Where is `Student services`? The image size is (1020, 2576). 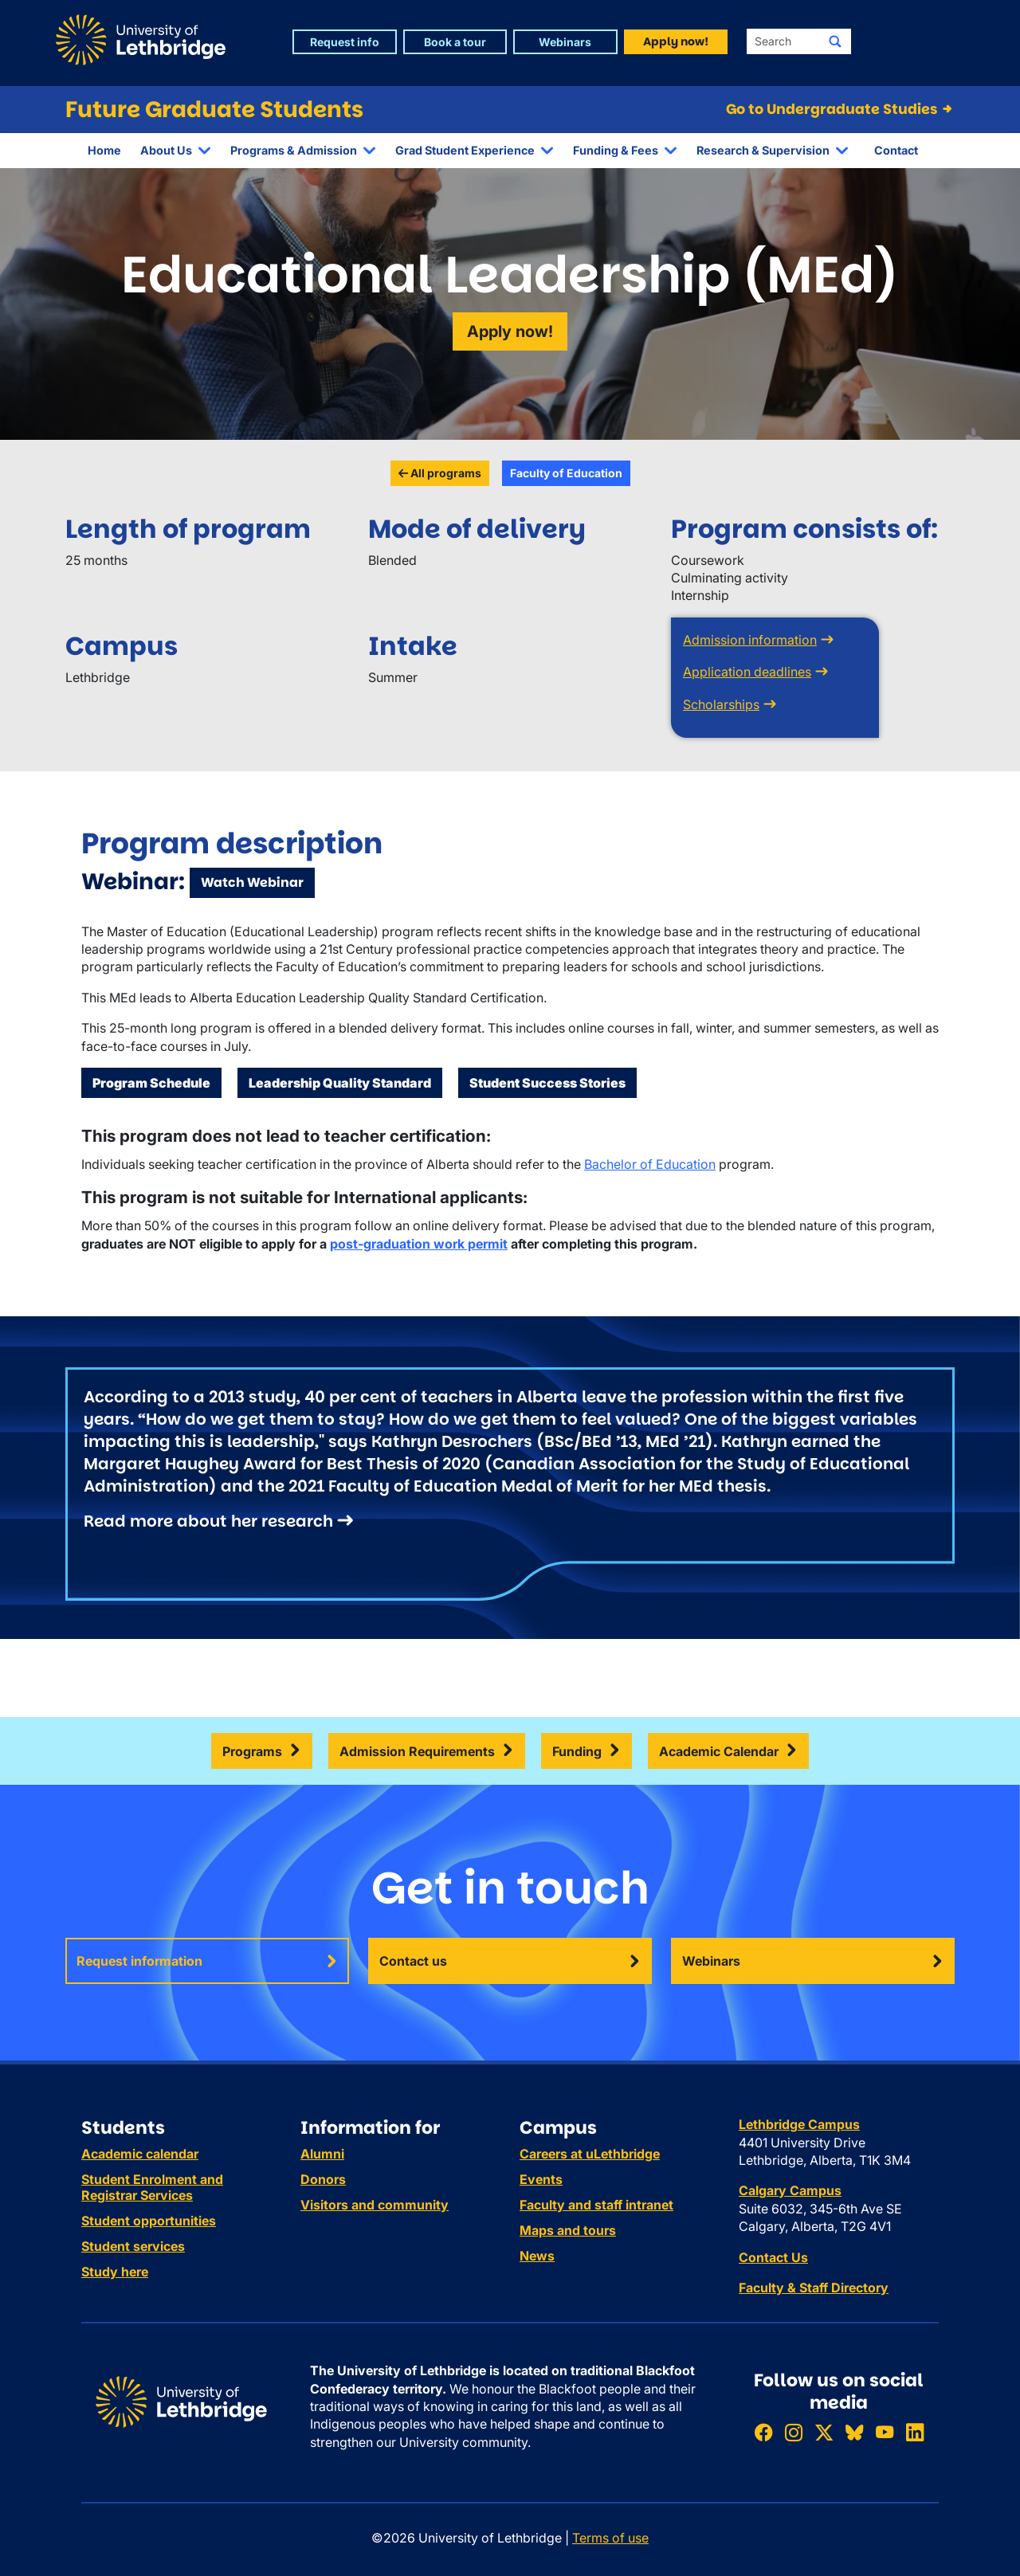 Student services is located at coordinates (133, 2246).